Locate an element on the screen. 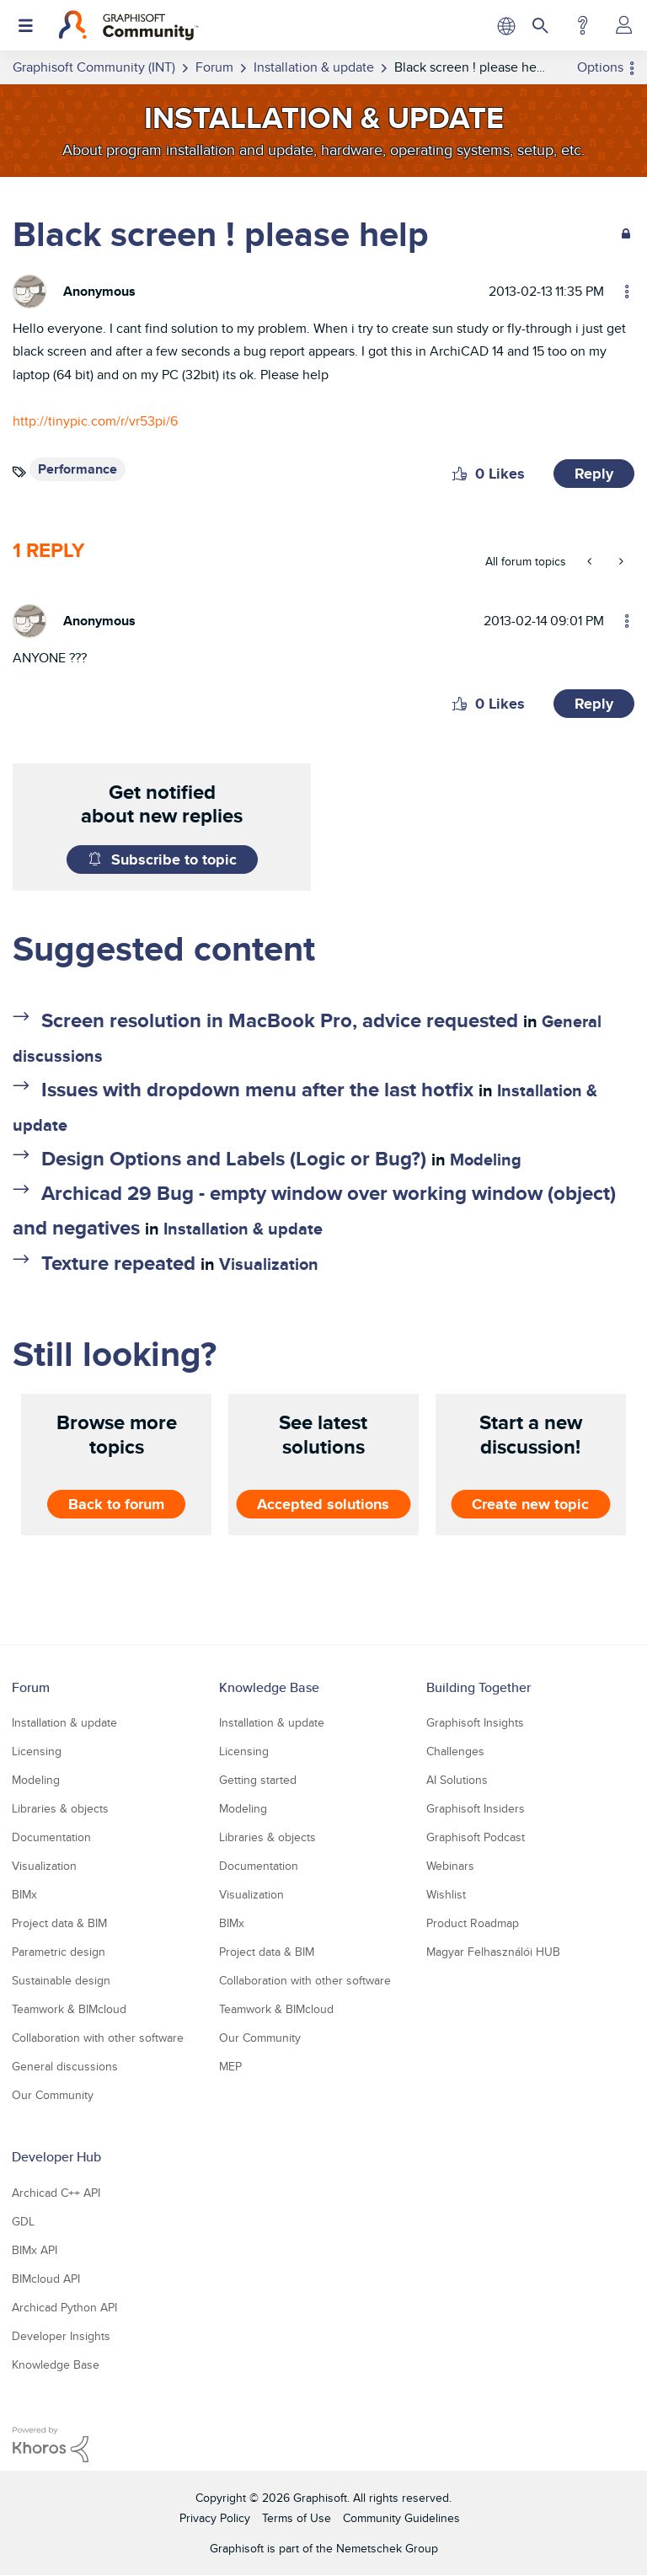 The height and width of the screenshot is (2576, 647). Wishlist is located at coordinates (446, 1894).